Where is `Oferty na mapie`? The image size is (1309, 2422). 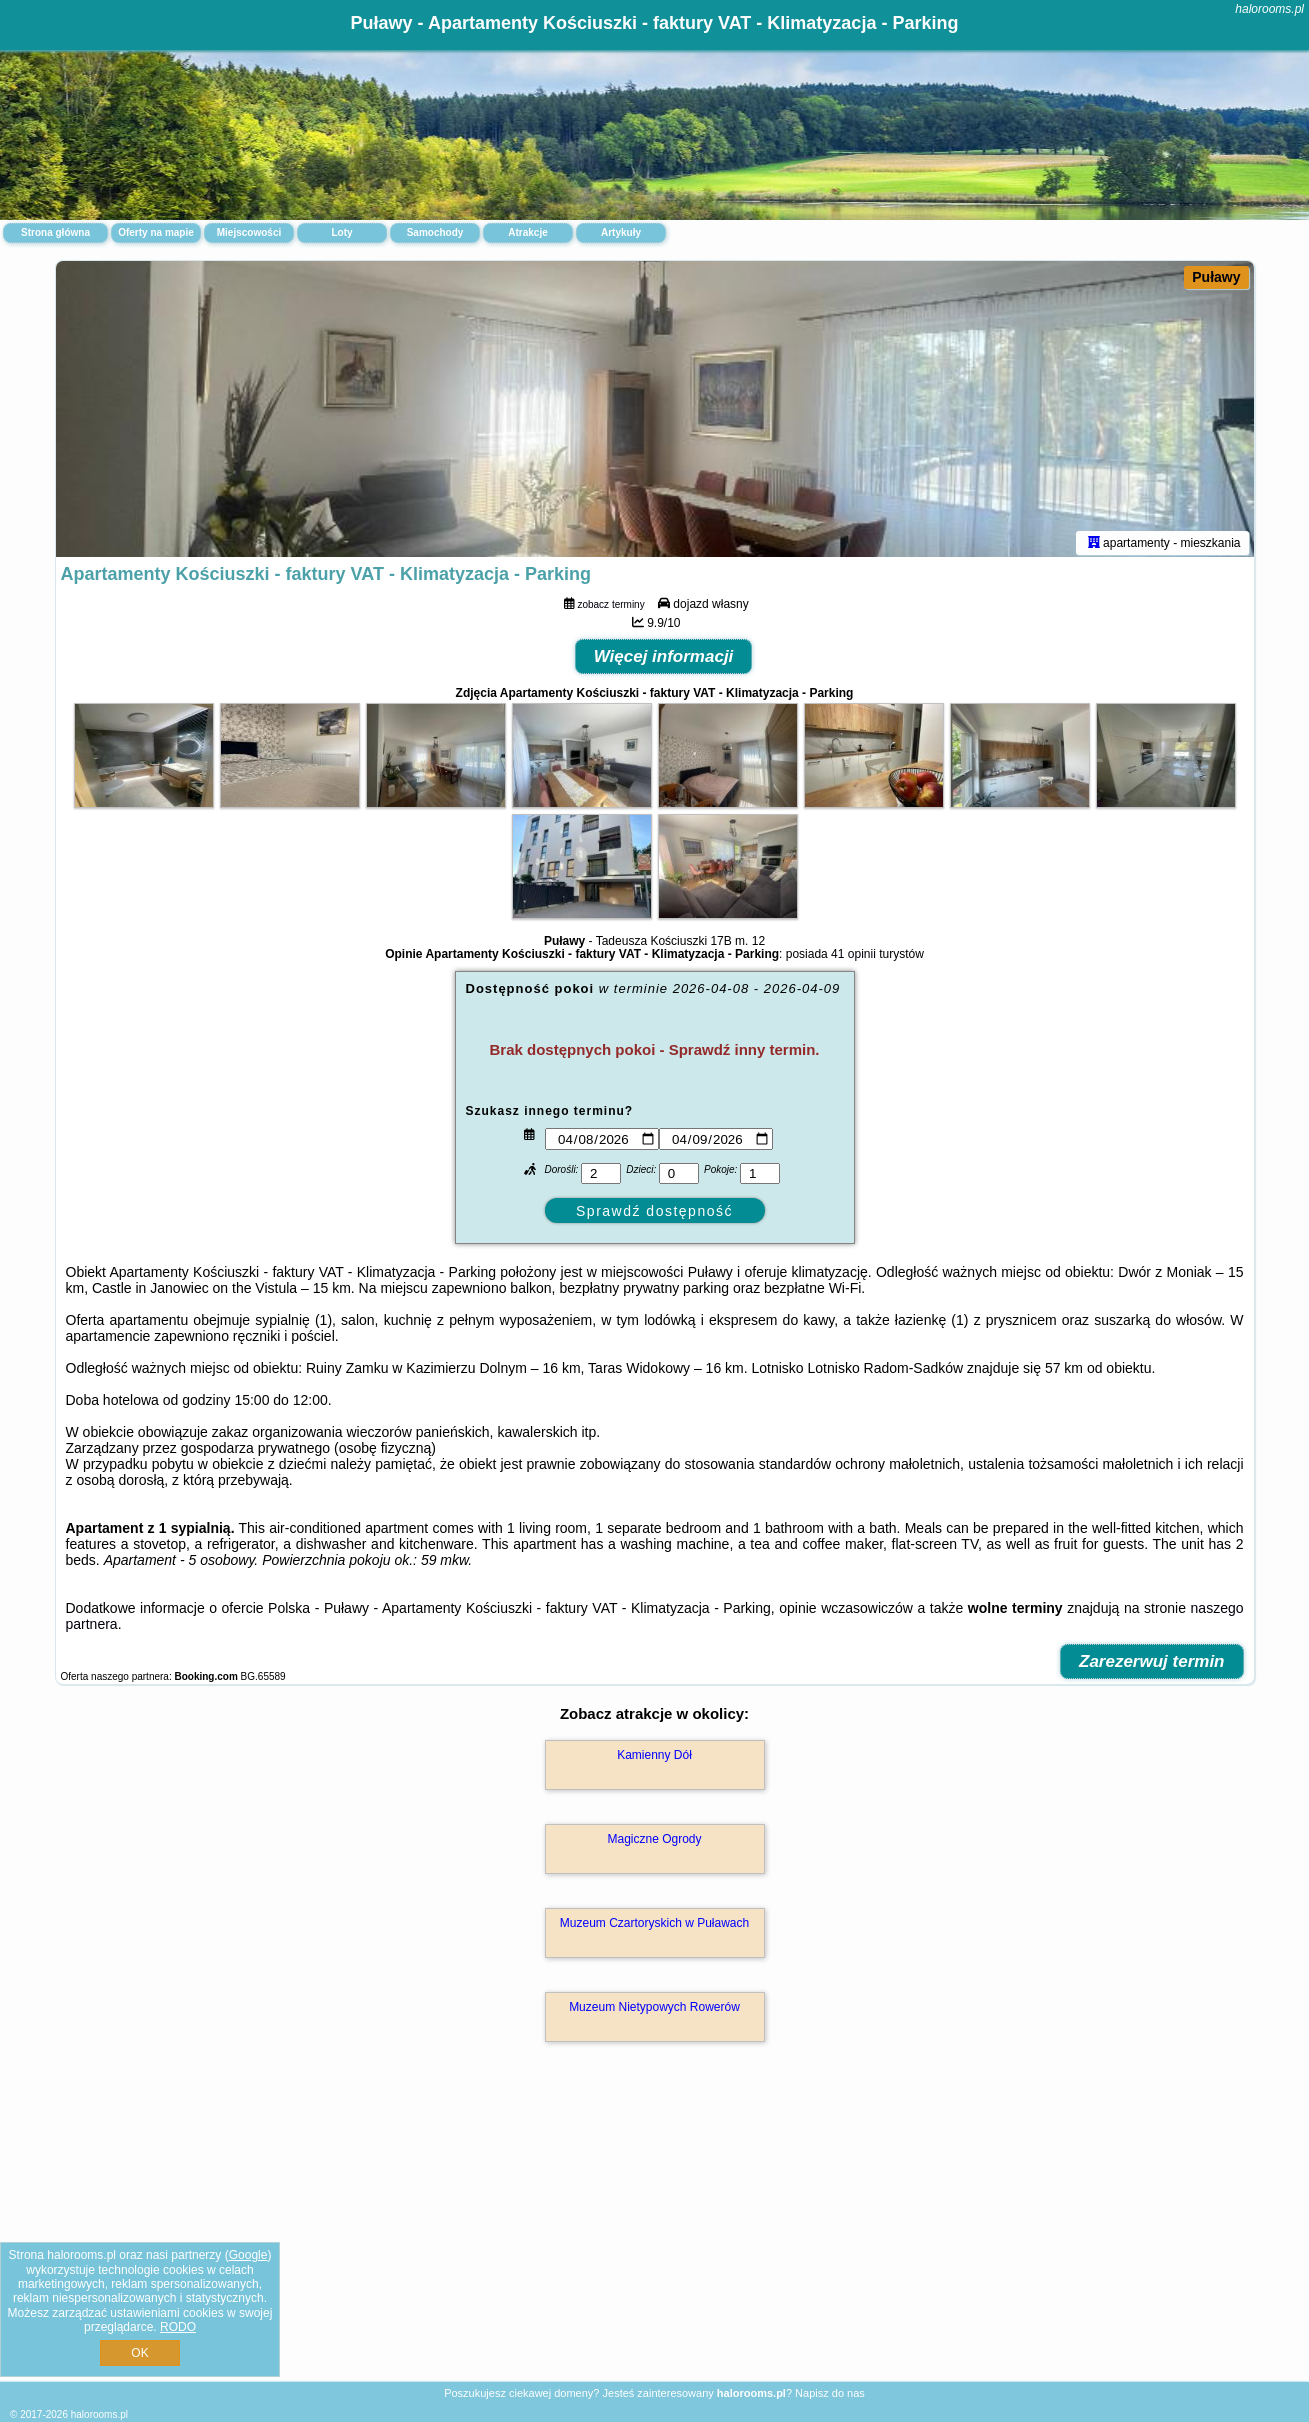
Oferty na mapie is located at coordinates (156, 232).